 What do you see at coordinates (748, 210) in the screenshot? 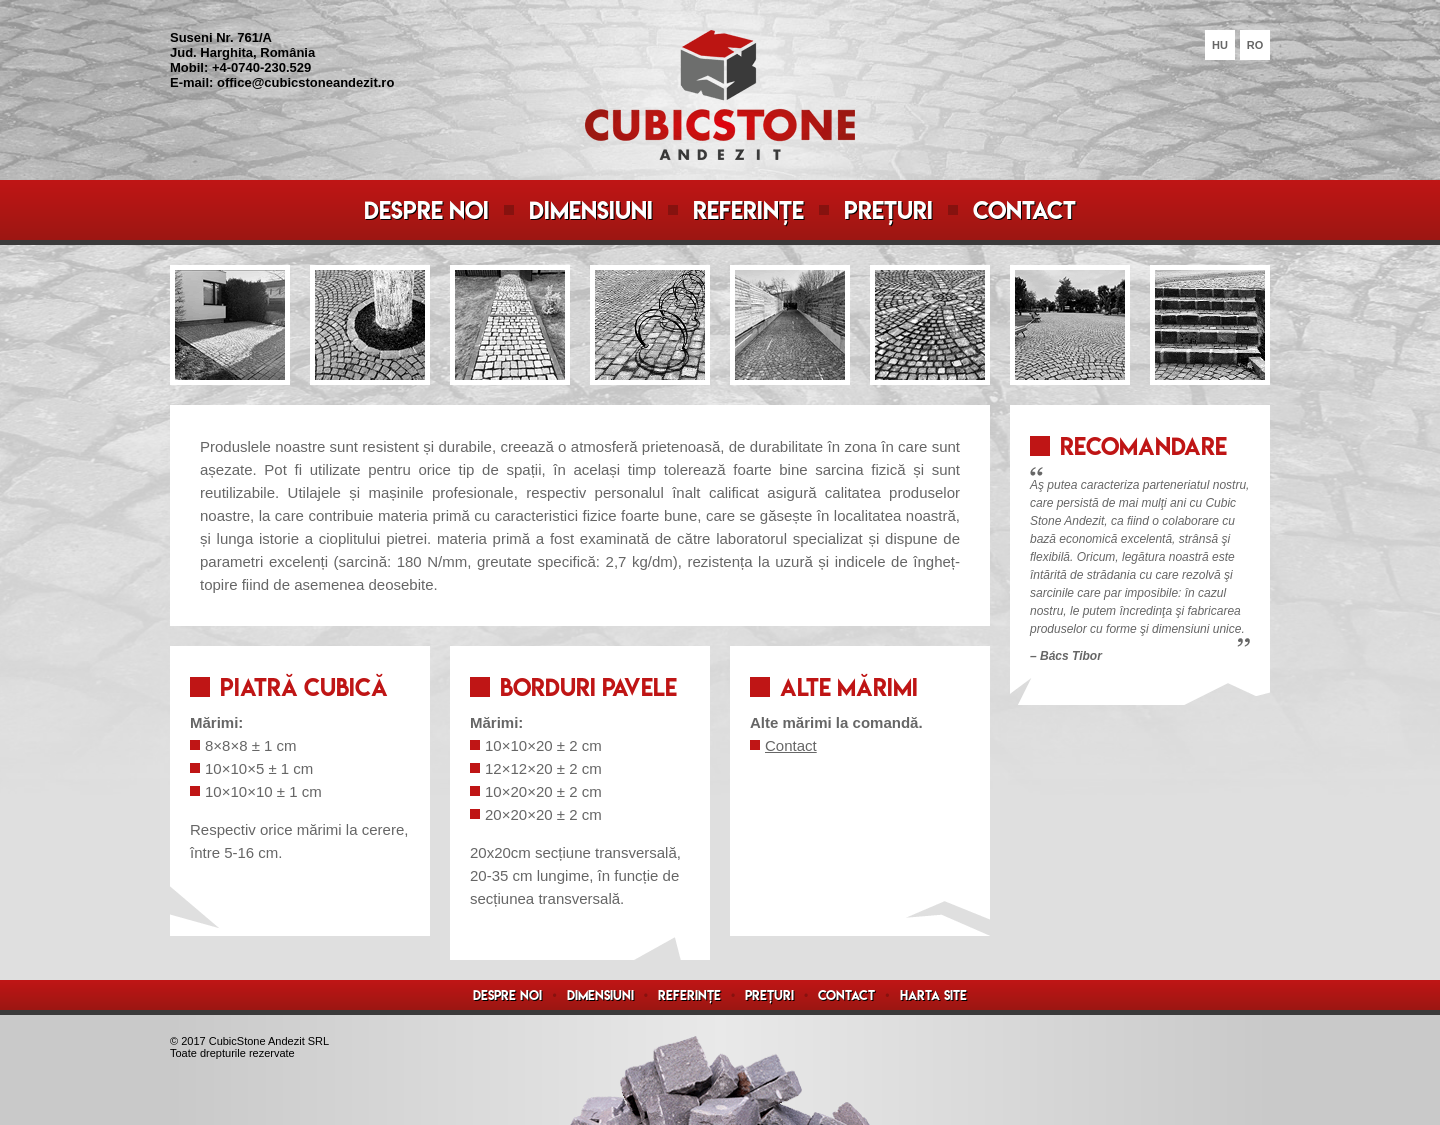
I see `Referințe` at bounding box center [748, 210].